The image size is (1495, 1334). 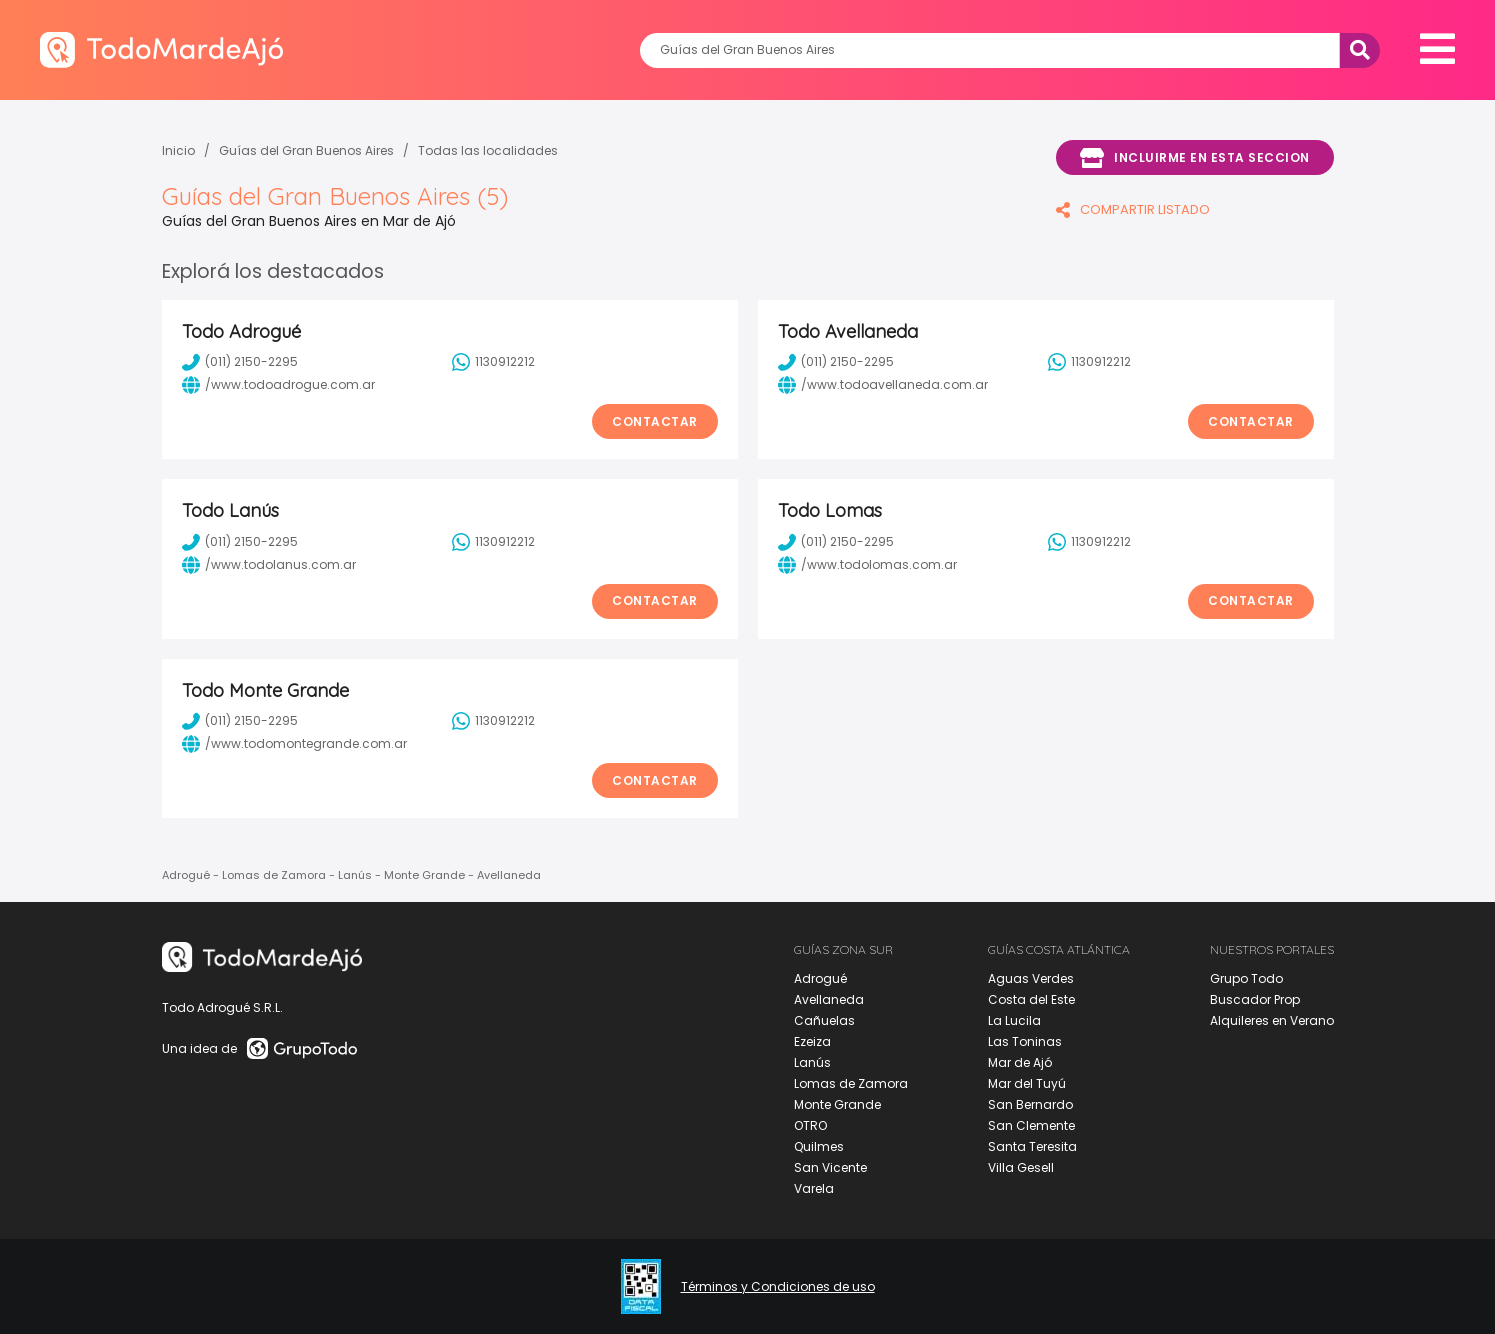 I want to click on Aguas Verdes, so click(x=1031, y=978).